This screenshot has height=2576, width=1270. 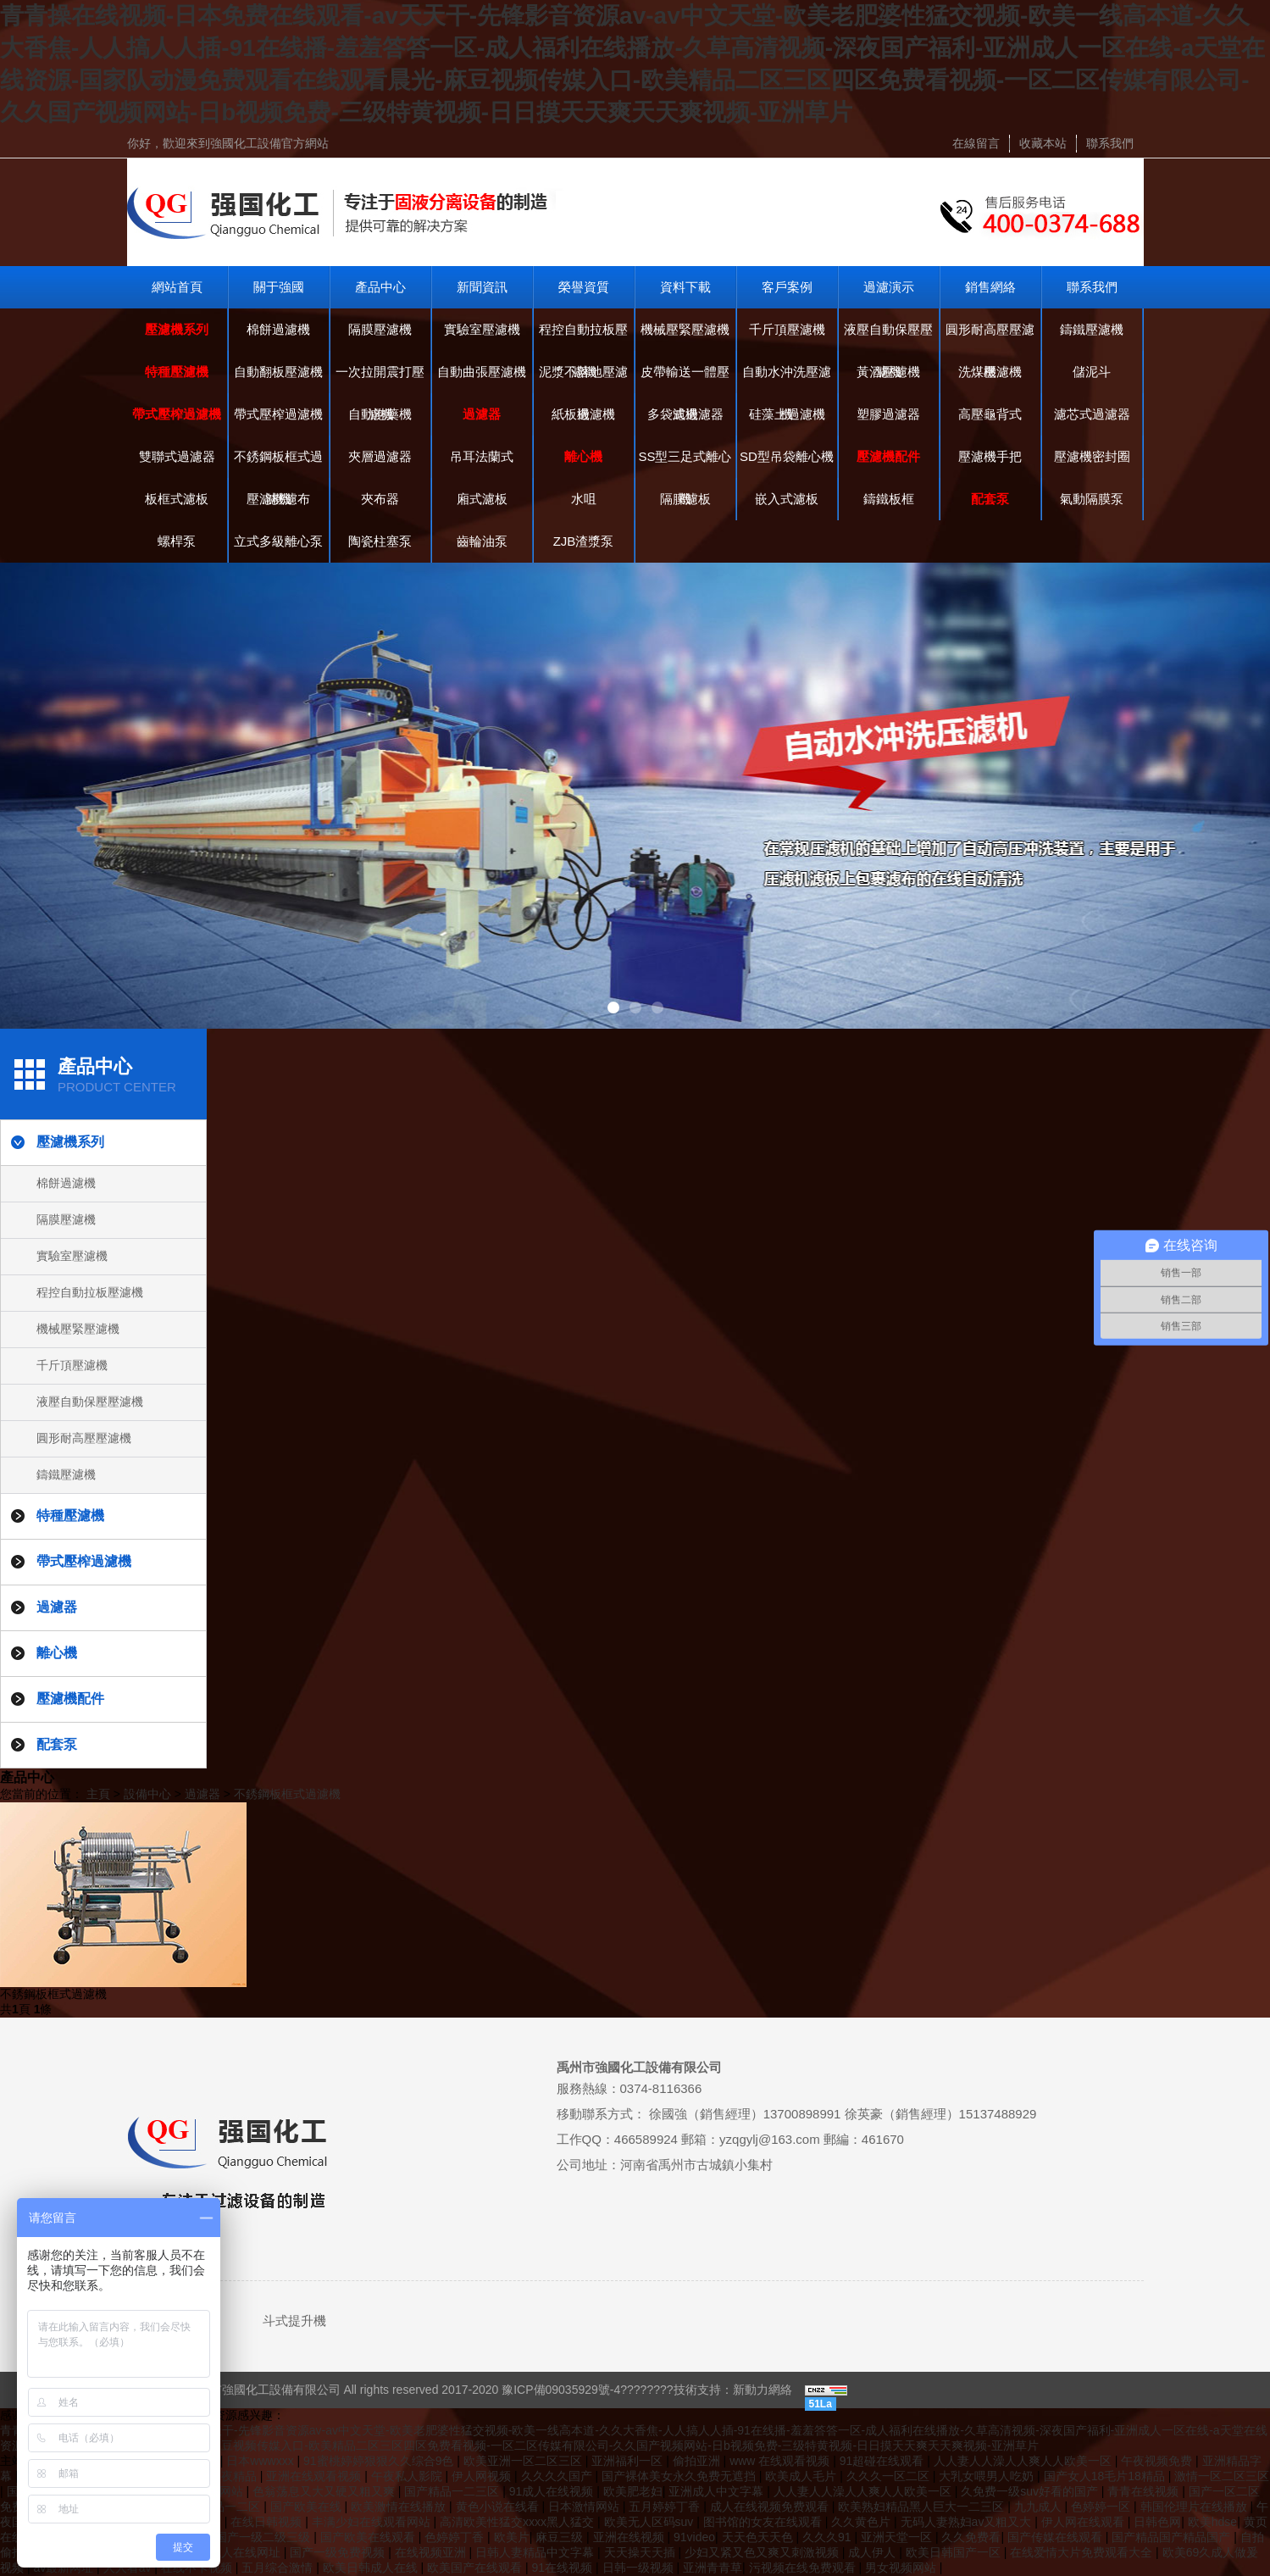 What do you see at coordinates (177, 541) in the screenshot?
I see `螺桿泵` at bounding box center [177, 541].